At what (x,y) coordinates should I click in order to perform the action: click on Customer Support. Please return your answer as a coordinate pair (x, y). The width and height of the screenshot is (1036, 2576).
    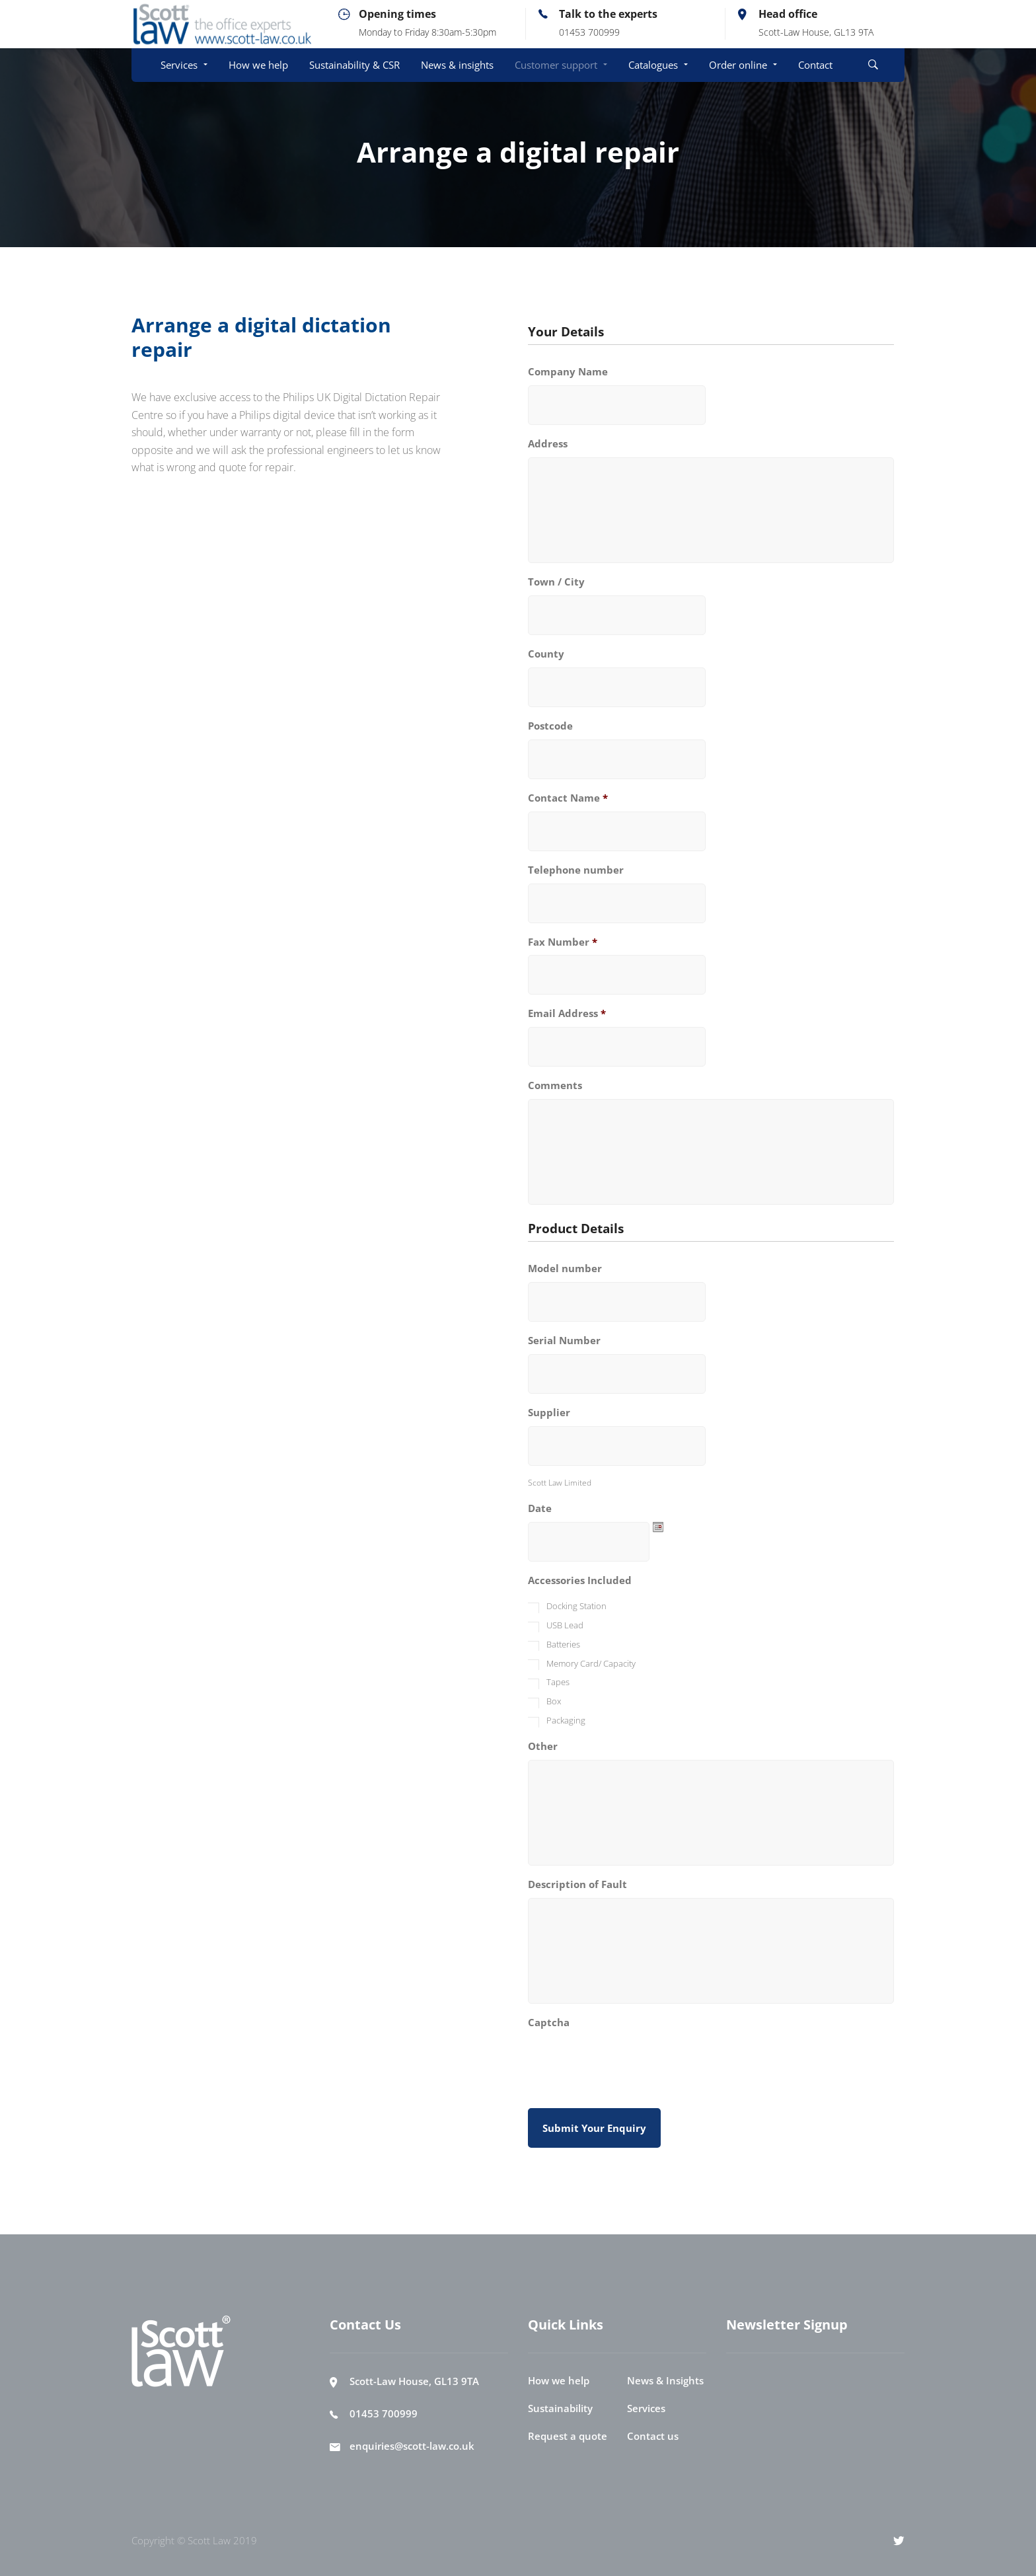
    Looking at the image, I should click on (480, 185).